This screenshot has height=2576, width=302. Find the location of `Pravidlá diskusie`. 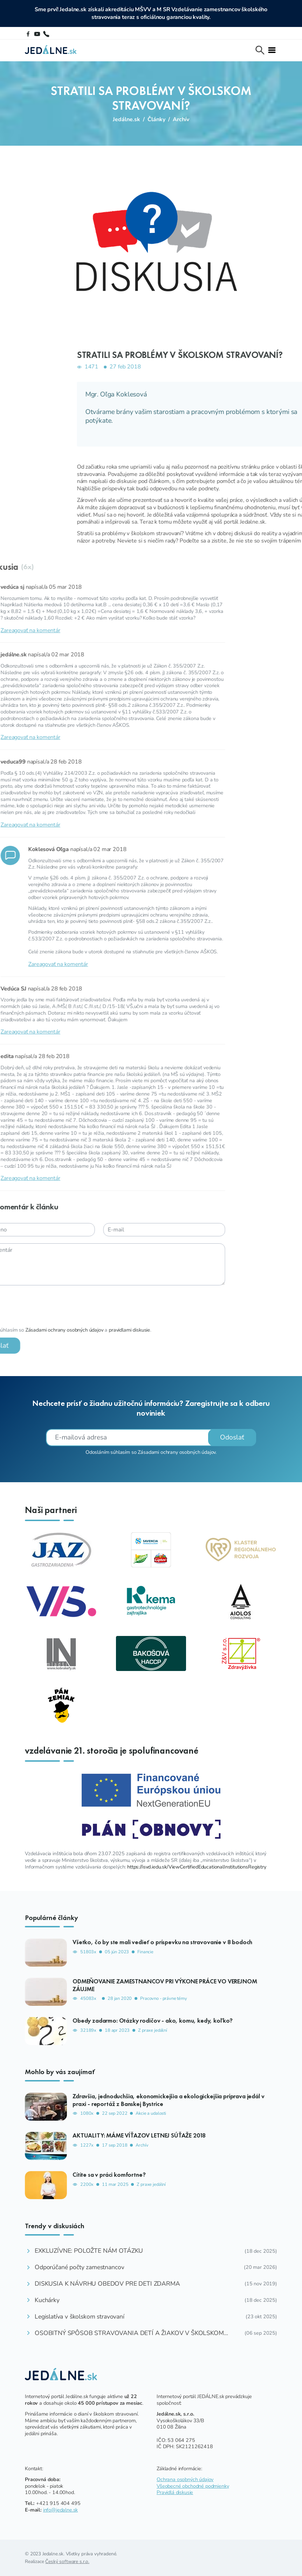

Pravidlá diskusie is located at coordinates (175, 2492).